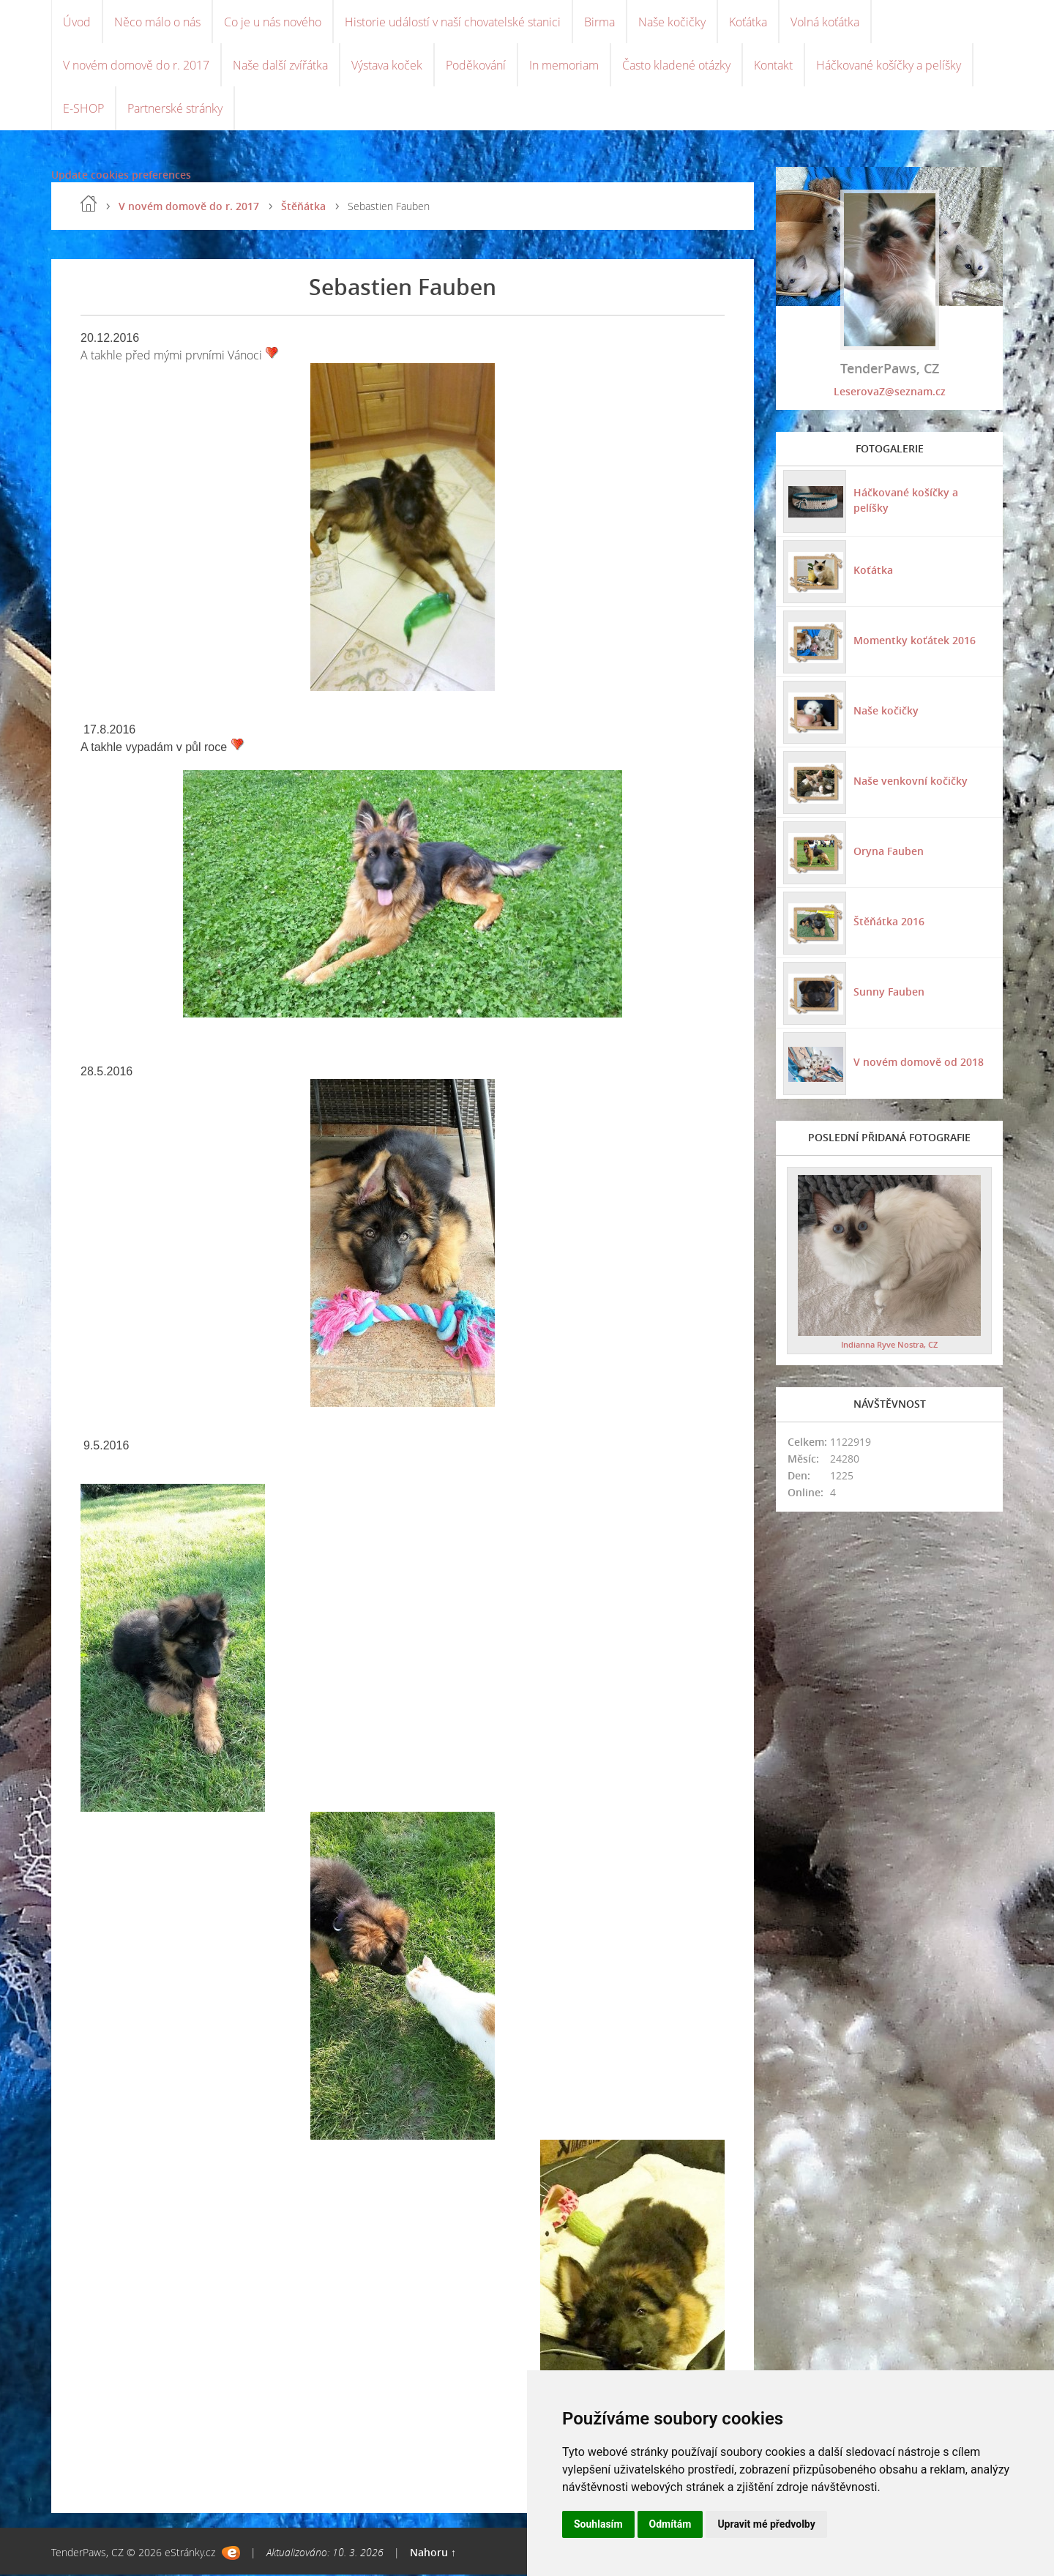 The height and width of the screenshot is (2576, 1054). What do you see at coordinates (453, 22) in the screenshot?
I see `Historie událostí v naší chovatelské stanici` at bounding box center [453, 22].